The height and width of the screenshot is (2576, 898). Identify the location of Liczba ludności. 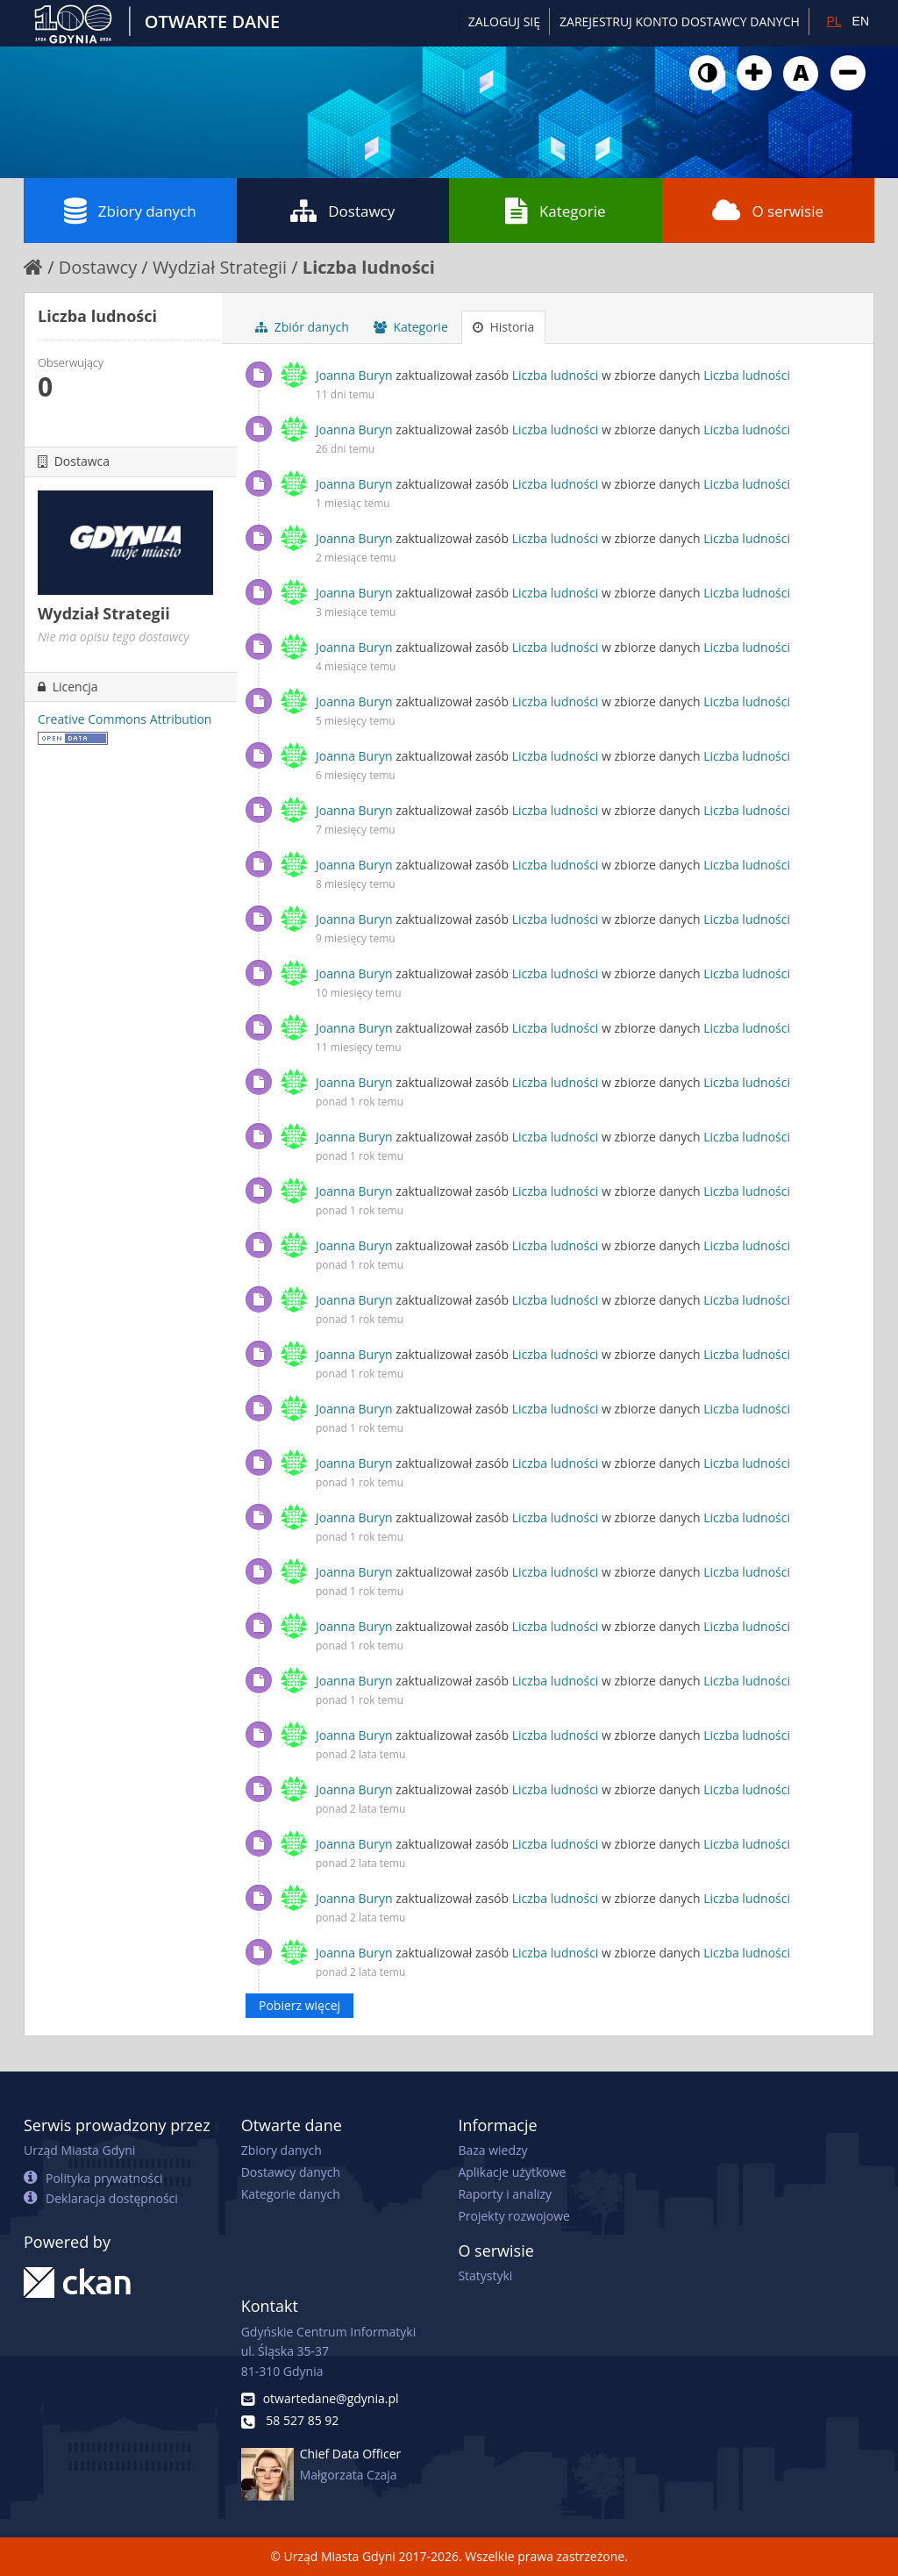
(369, 267).